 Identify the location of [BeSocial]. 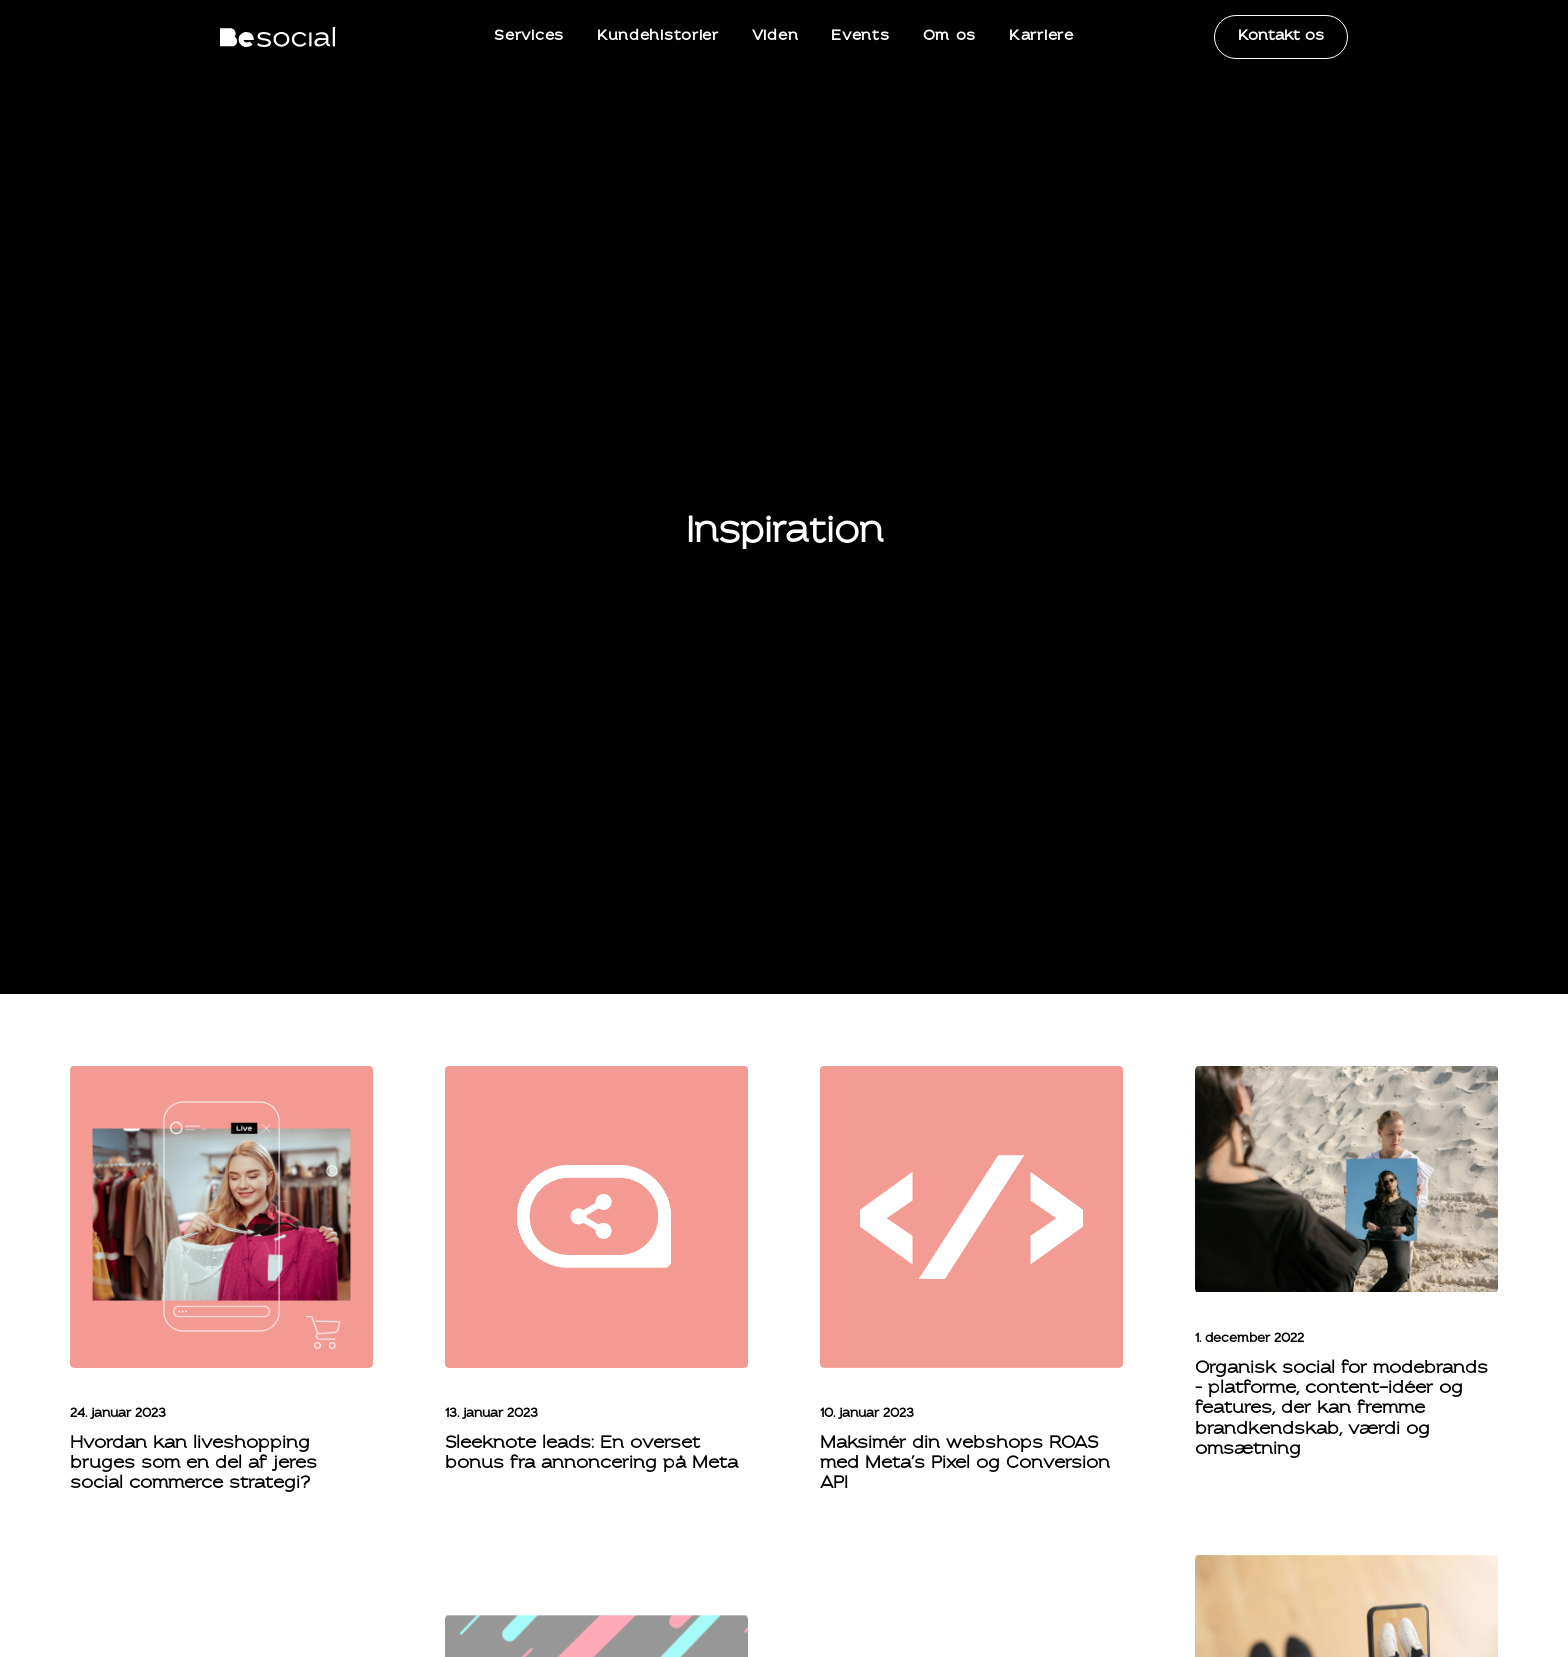
(277, 37).